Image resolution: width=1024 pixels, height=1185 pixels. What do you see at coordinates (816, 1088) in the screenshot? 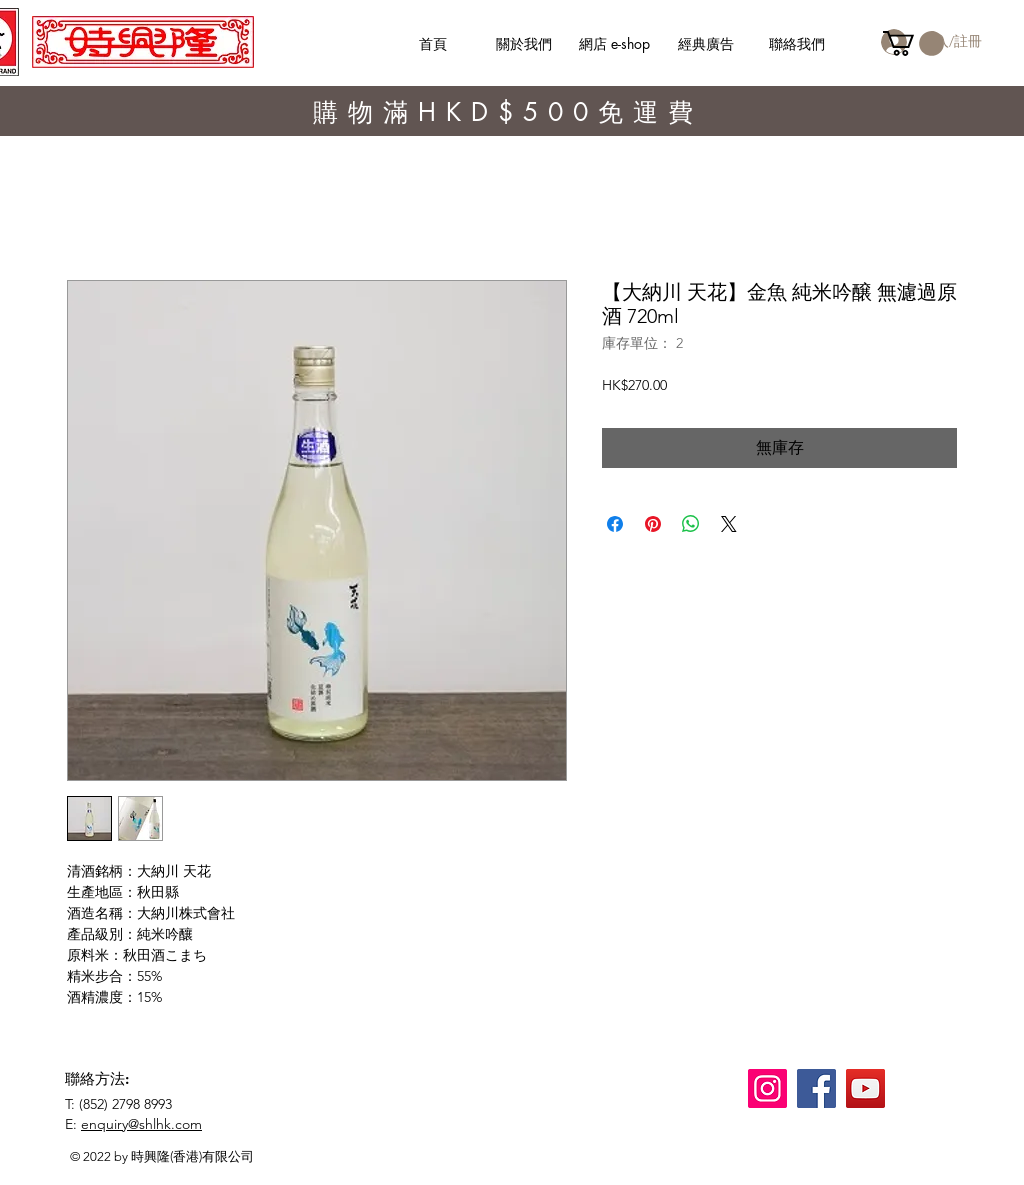
I see `[Facebook]` at bounding box center [816, 1088].